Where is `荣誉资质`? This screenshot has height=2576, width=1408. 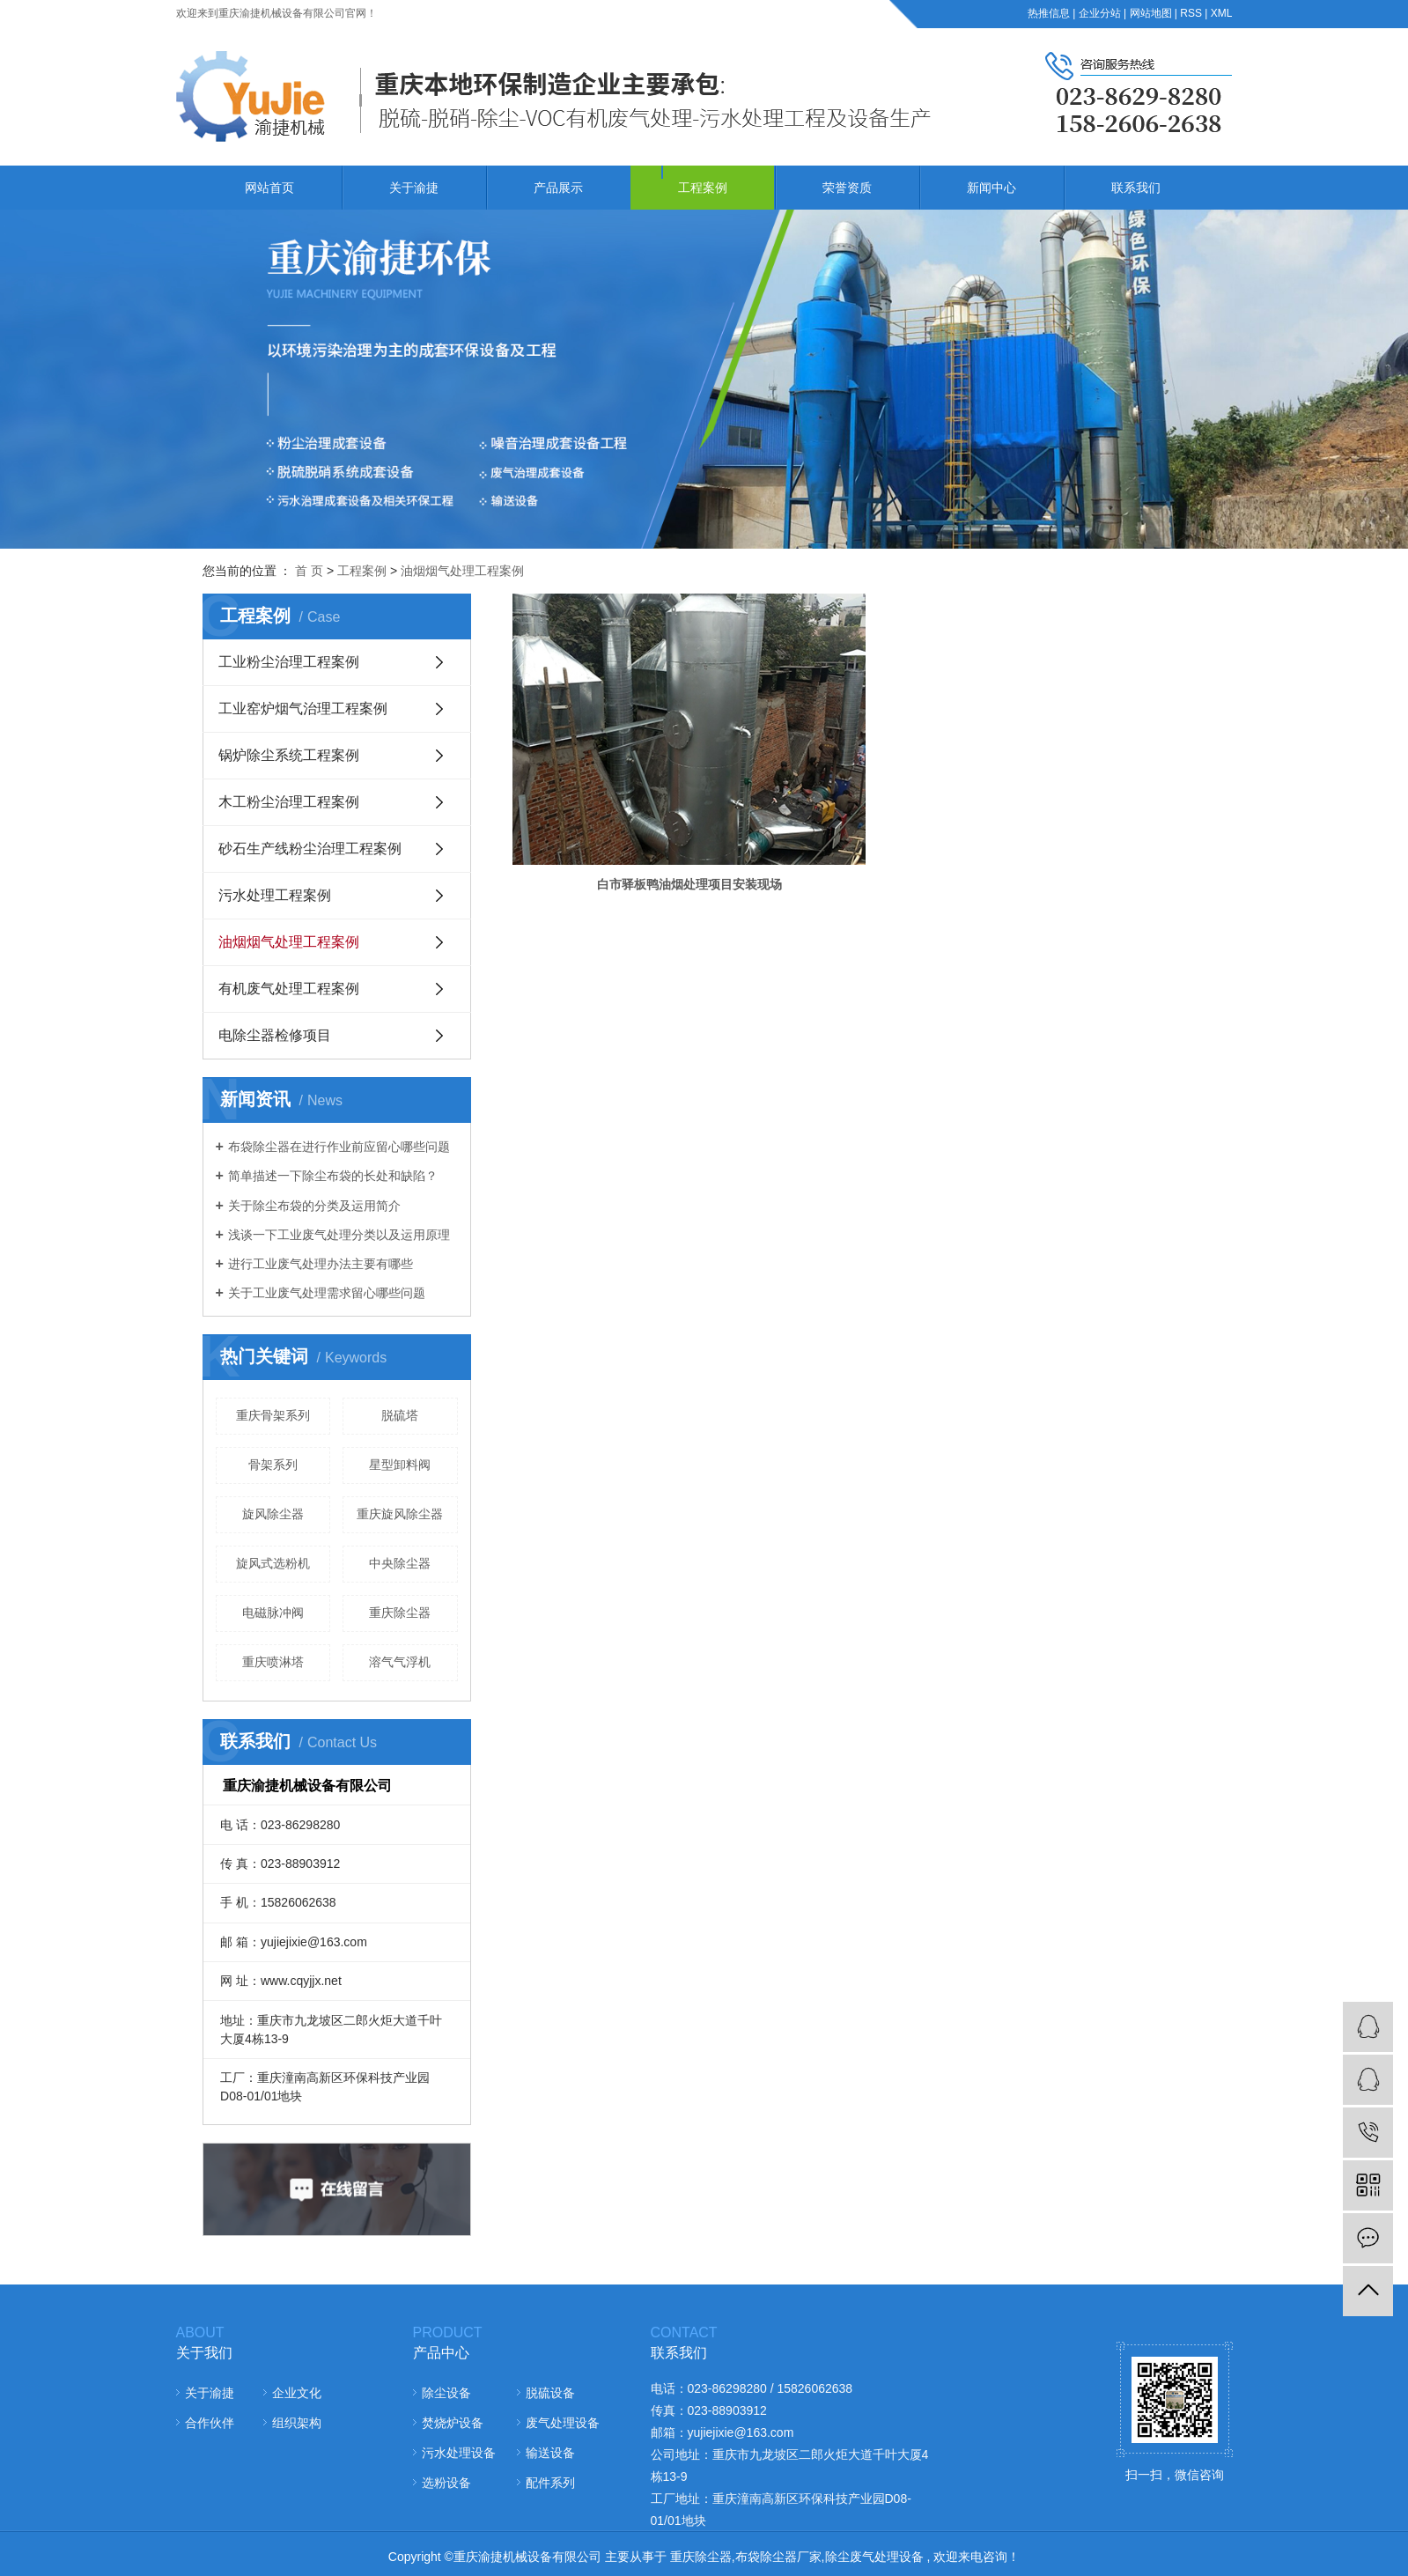 荣誉资质 is located at coordinates (847, 188).